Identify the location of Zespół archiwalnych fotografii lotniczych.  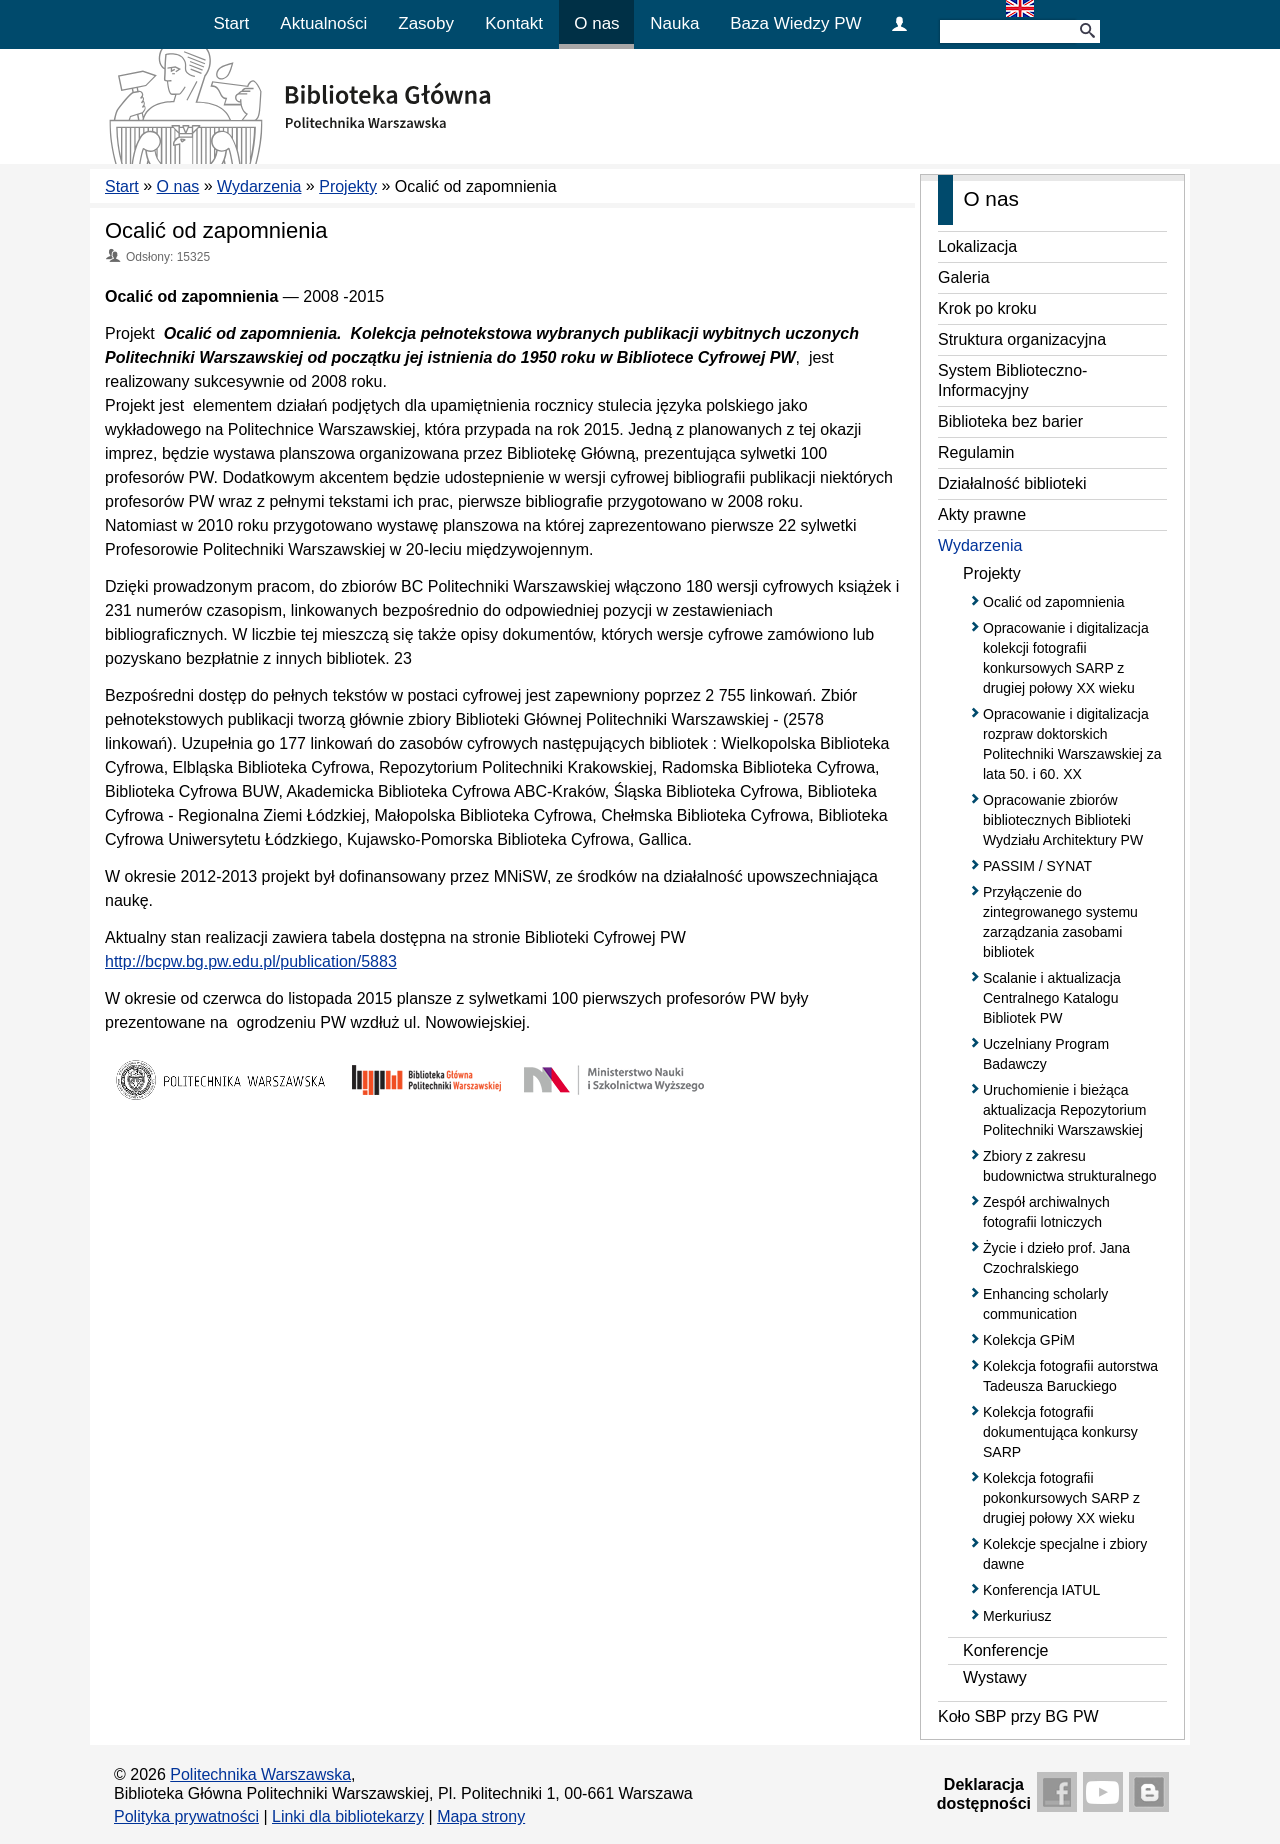
(1046, 1212).